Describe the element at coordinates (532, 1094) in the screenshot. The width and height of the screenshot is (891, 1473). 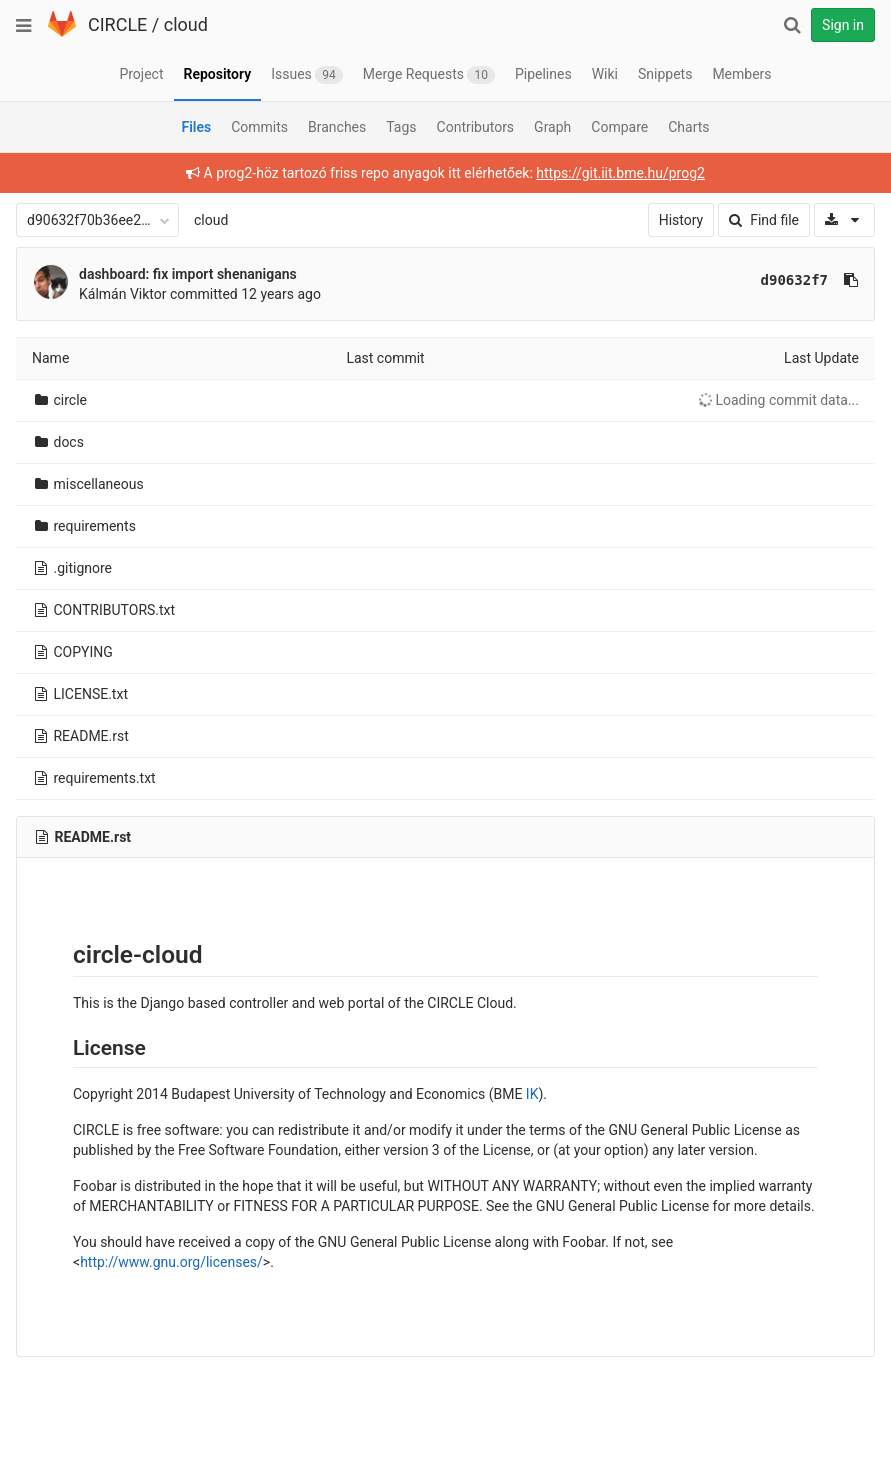
I see `IK` at that location.